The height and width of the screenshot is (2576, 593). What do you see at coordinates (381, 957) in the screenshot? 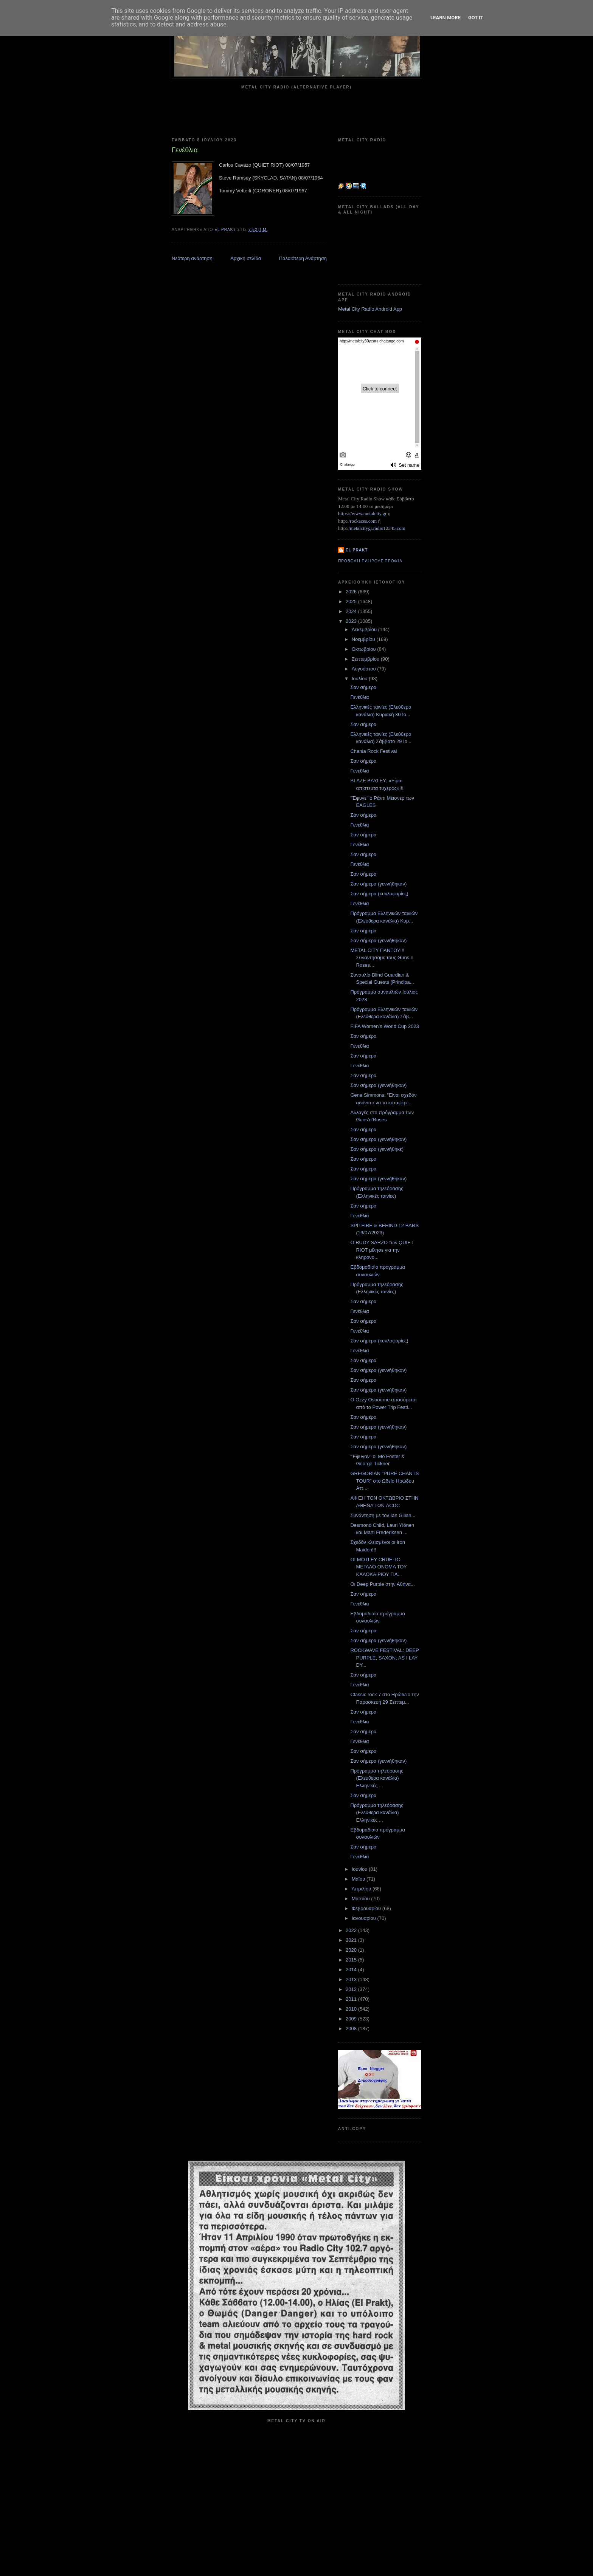
I see `METAL CITY ΠΑΝΤΟΥ!!! Συναντήσαμε τους Guns n Roses...` at bounding box center [381, 957].